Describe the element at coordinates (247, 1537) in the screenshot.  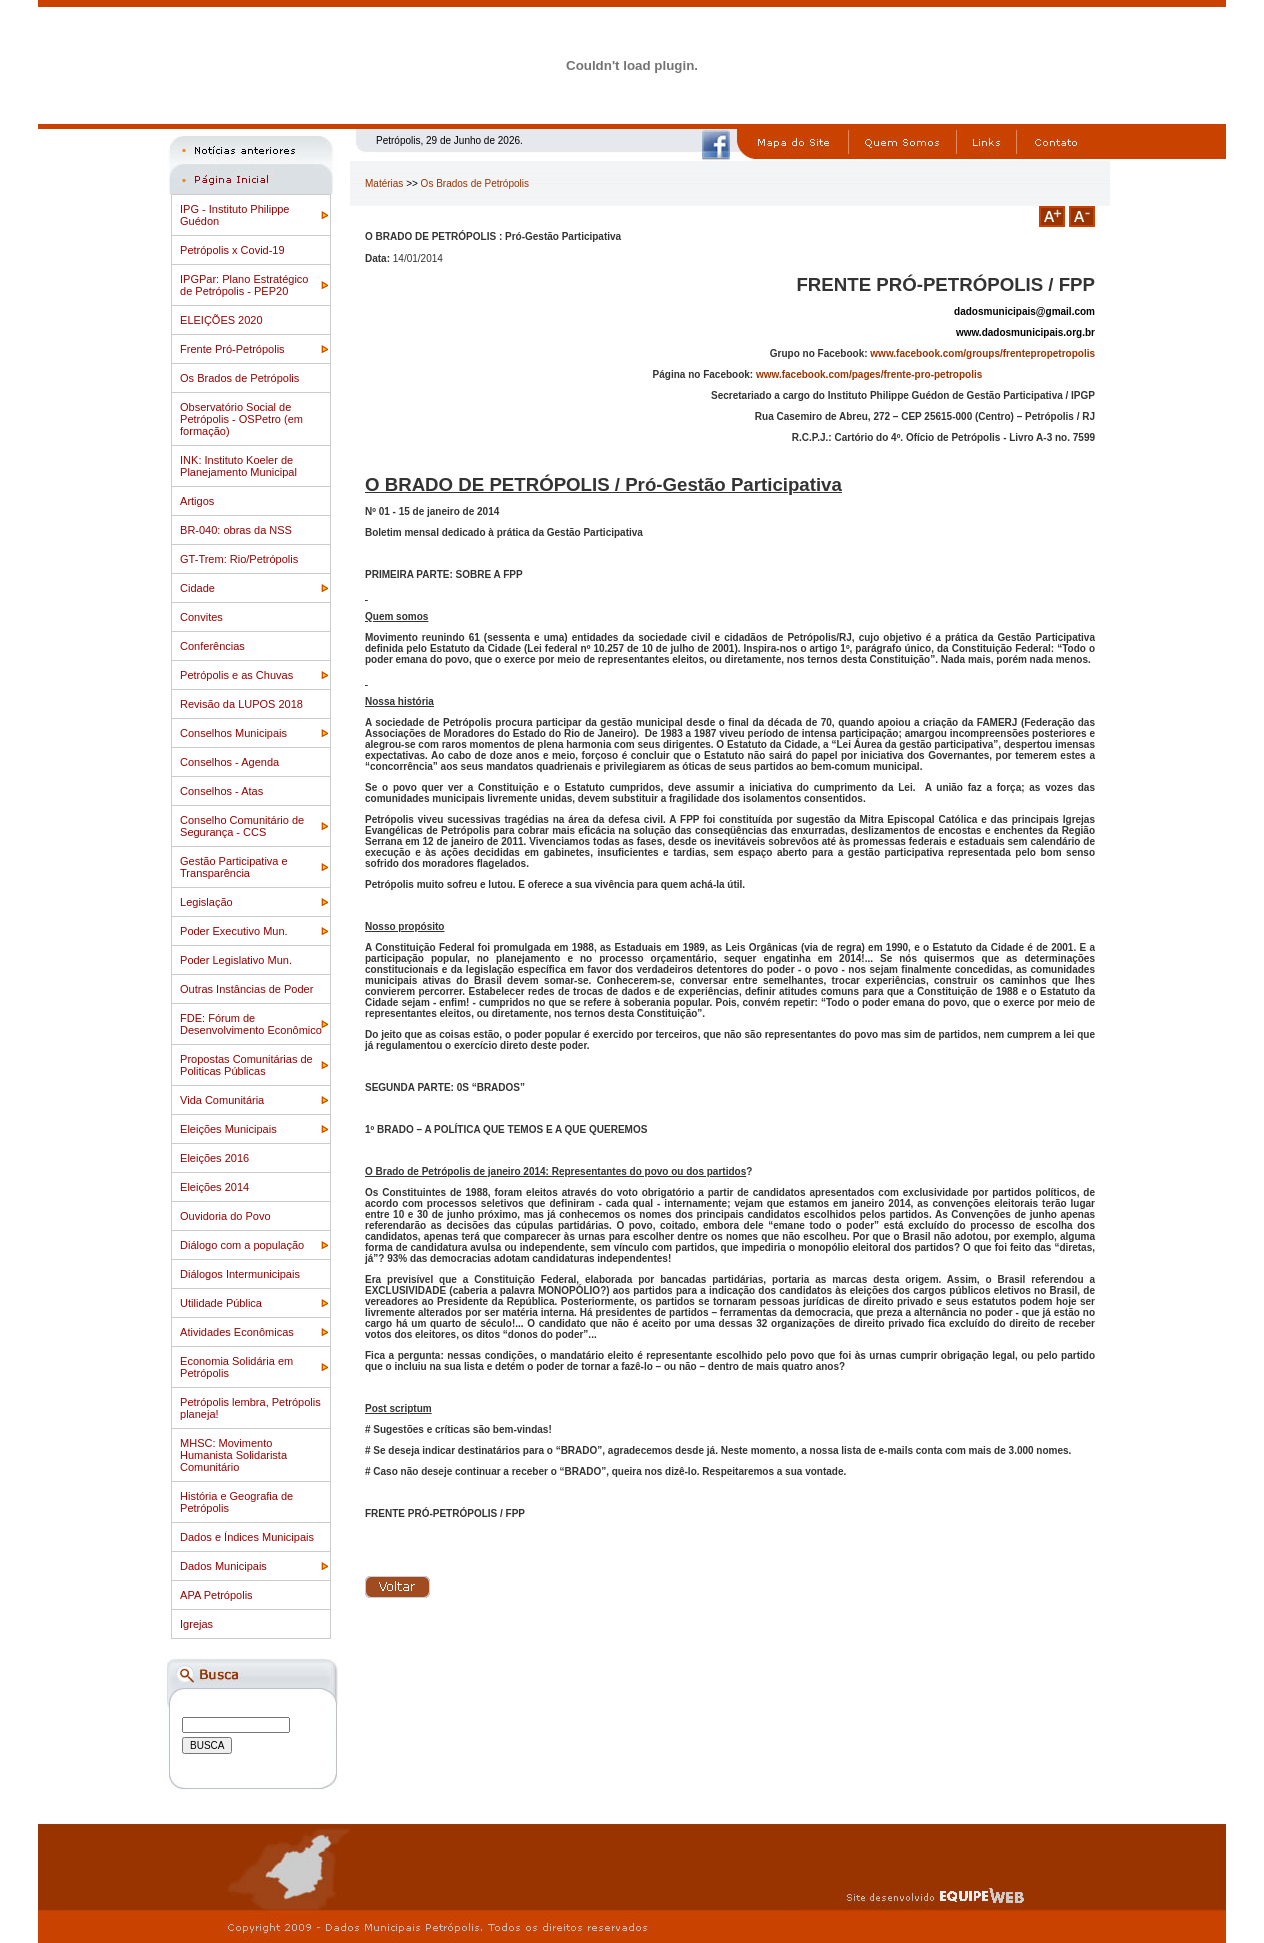
I see `Dados e Índices Municipais` at that location.